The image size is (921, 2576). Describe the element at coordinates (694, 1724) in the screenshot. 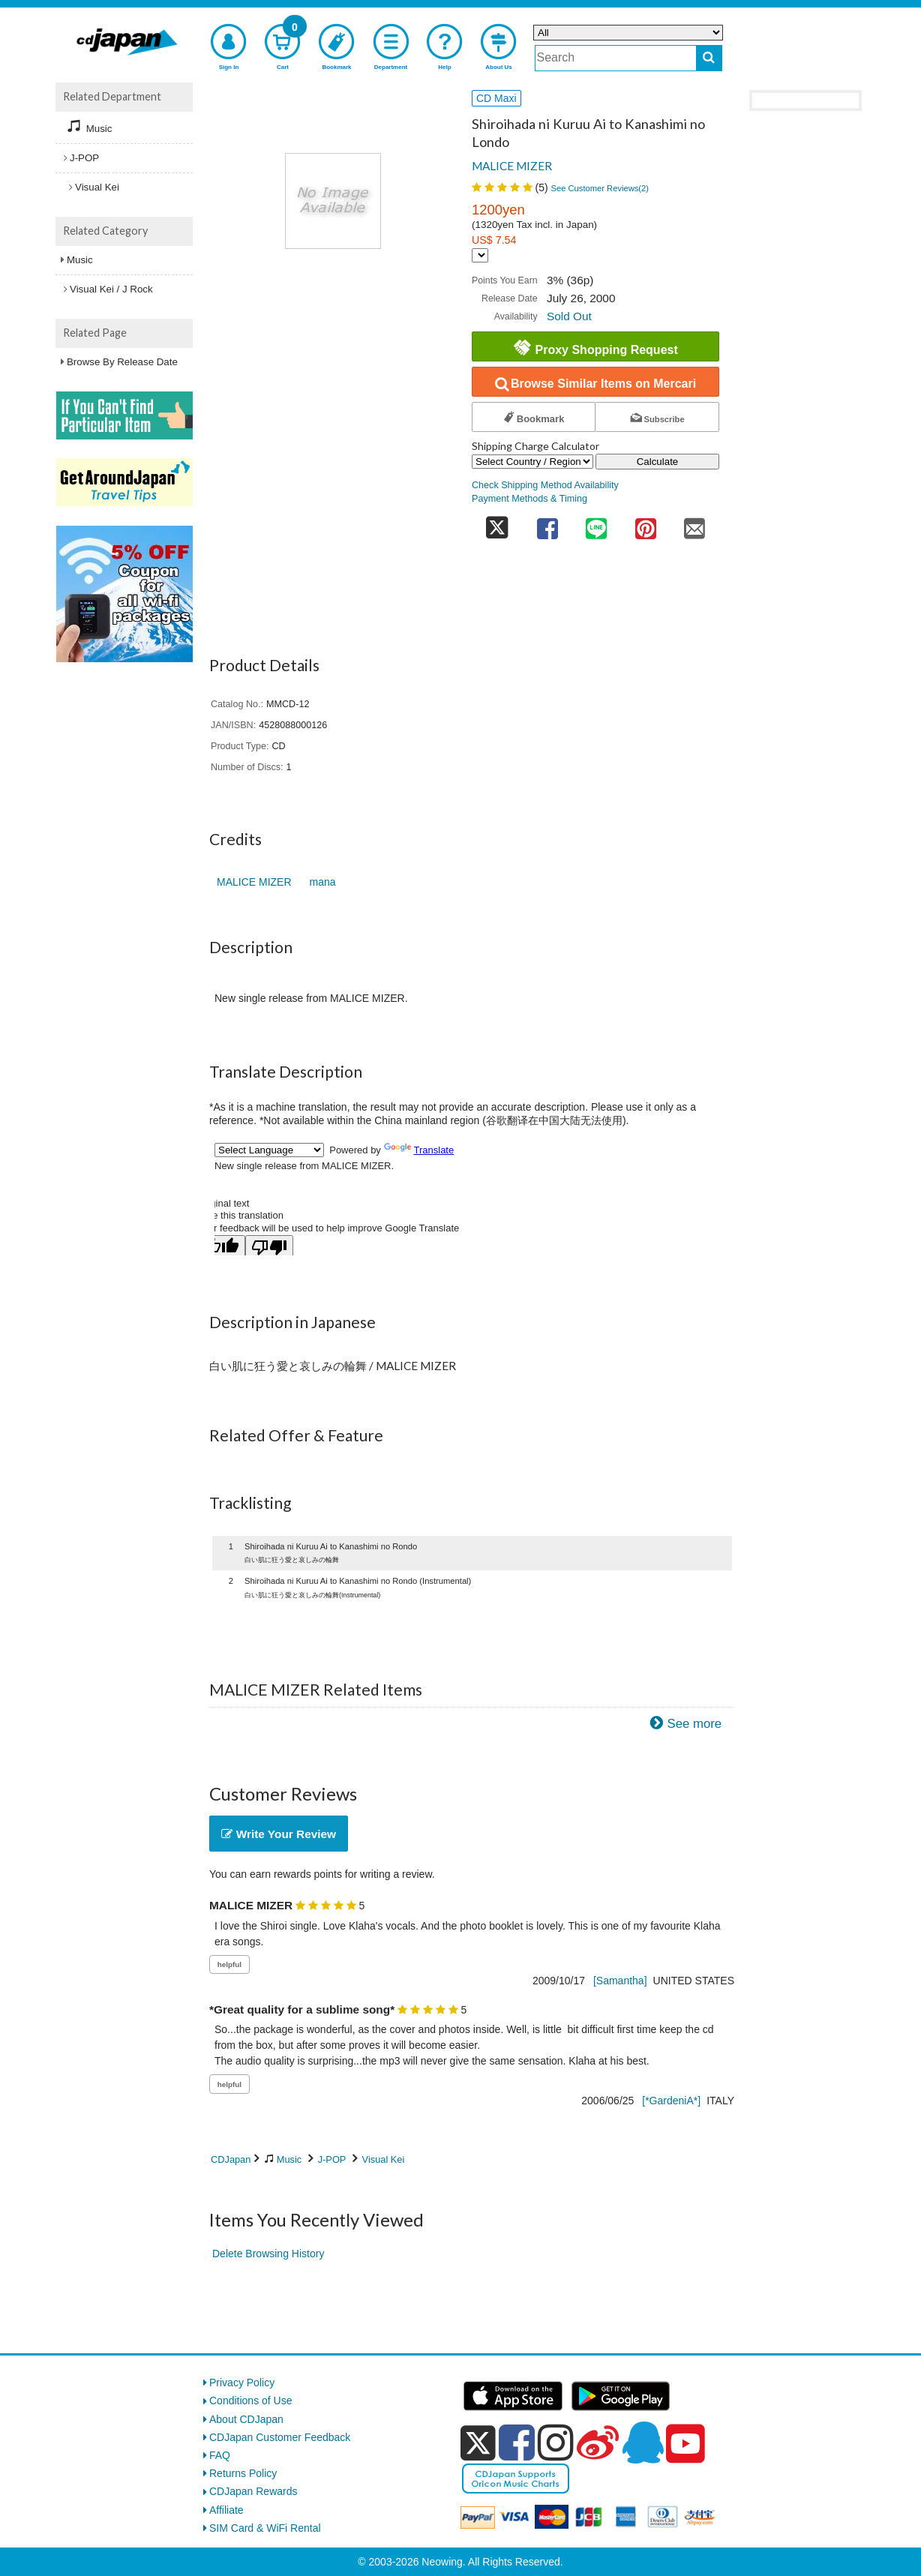

I see `See more` at that location.